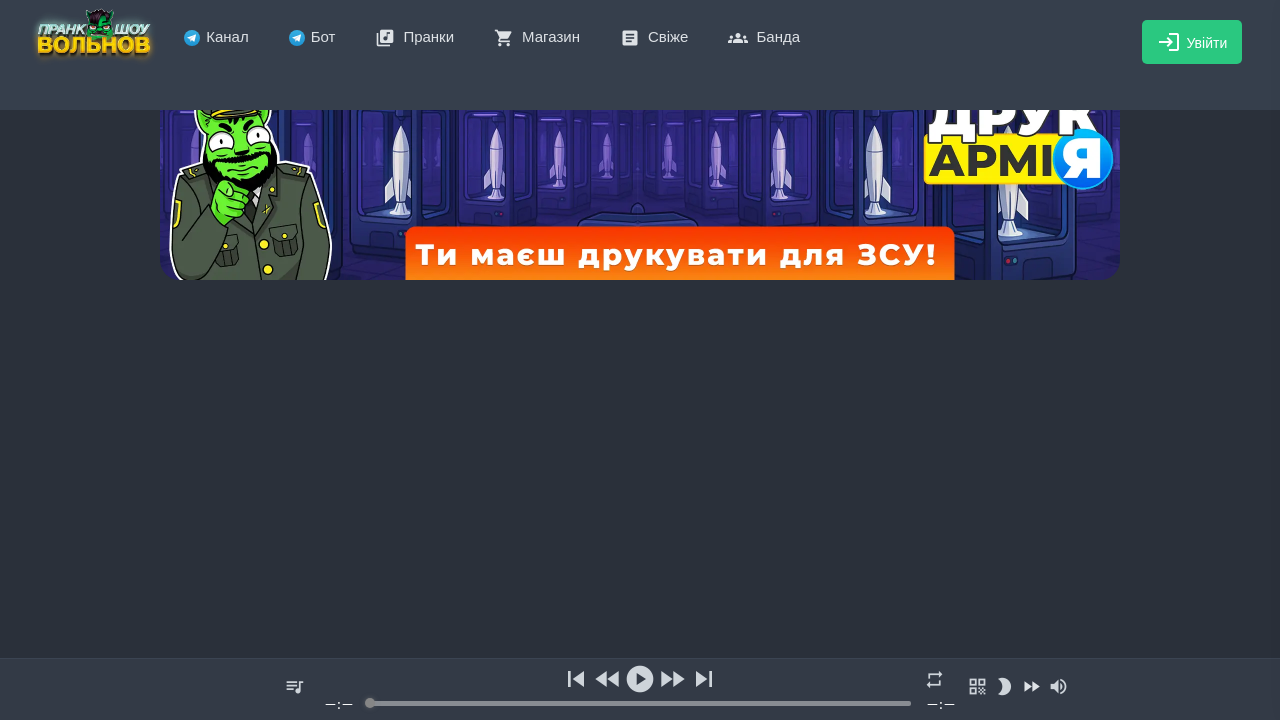 Image resolution: width=1280 pixels, height=720 pixels. I want to click on Бот, so click(312, 36).